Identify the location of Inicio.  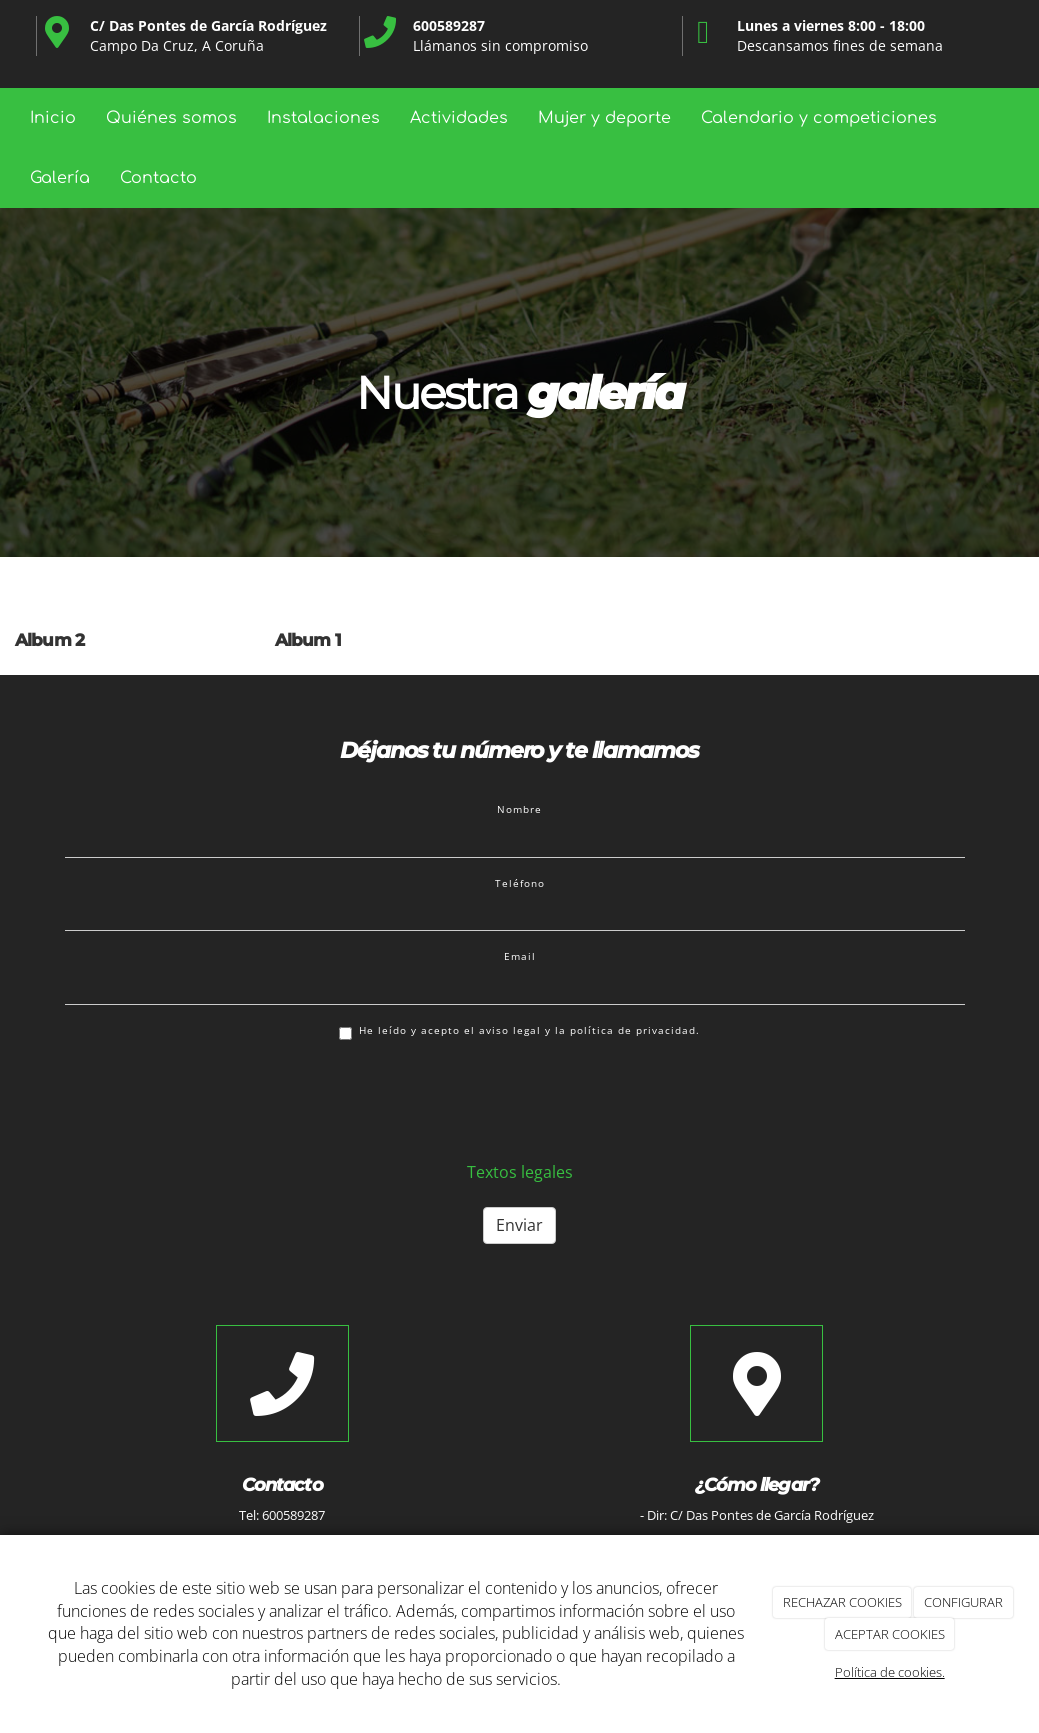
(53, 118).